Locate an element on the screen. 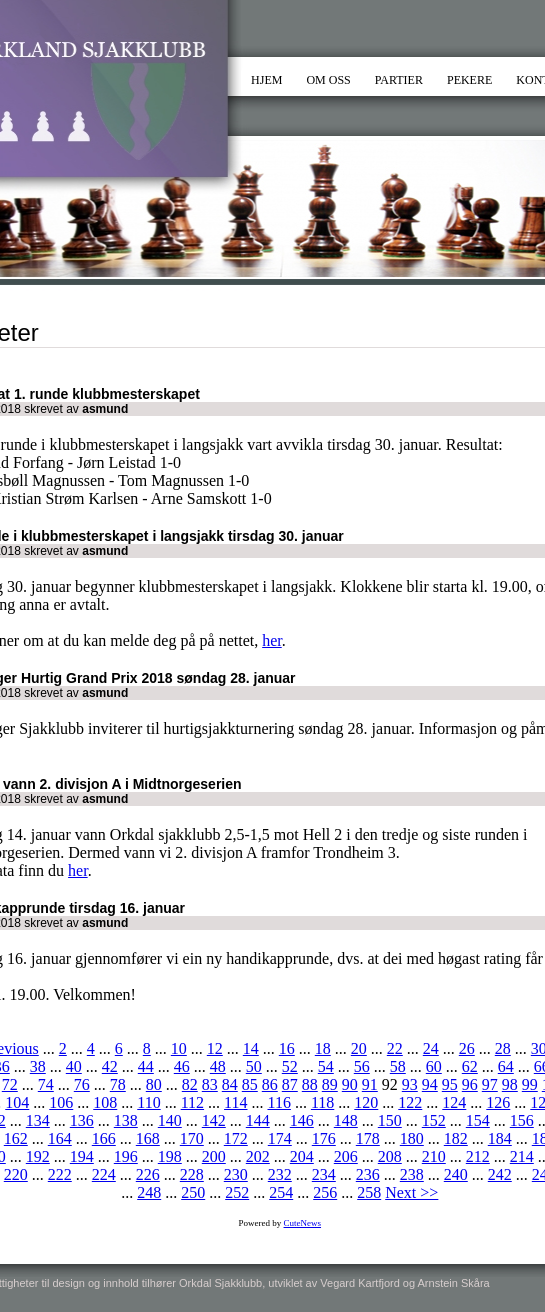 The height and width of the screenshot is (1312, 545). 64 is located at coordinates (506, 1066).